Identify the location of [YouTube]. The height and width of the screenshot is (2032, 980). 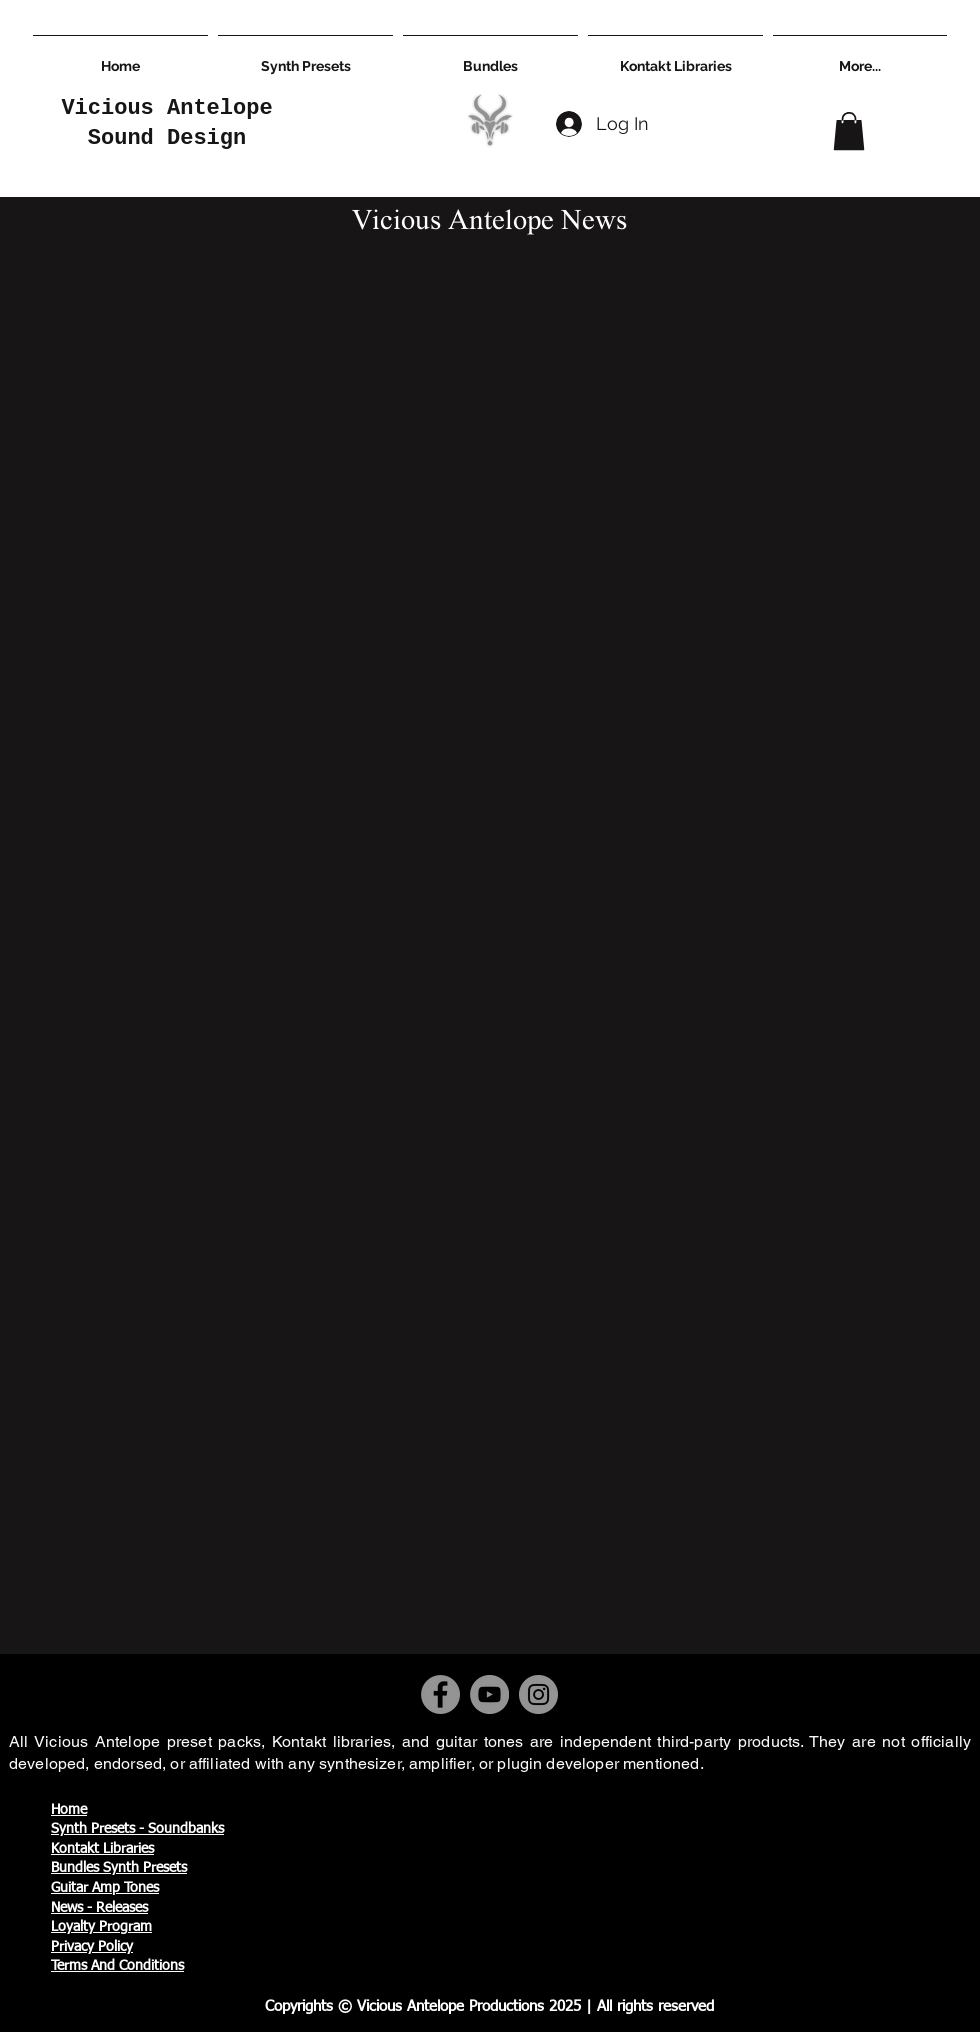
(489, 1694).